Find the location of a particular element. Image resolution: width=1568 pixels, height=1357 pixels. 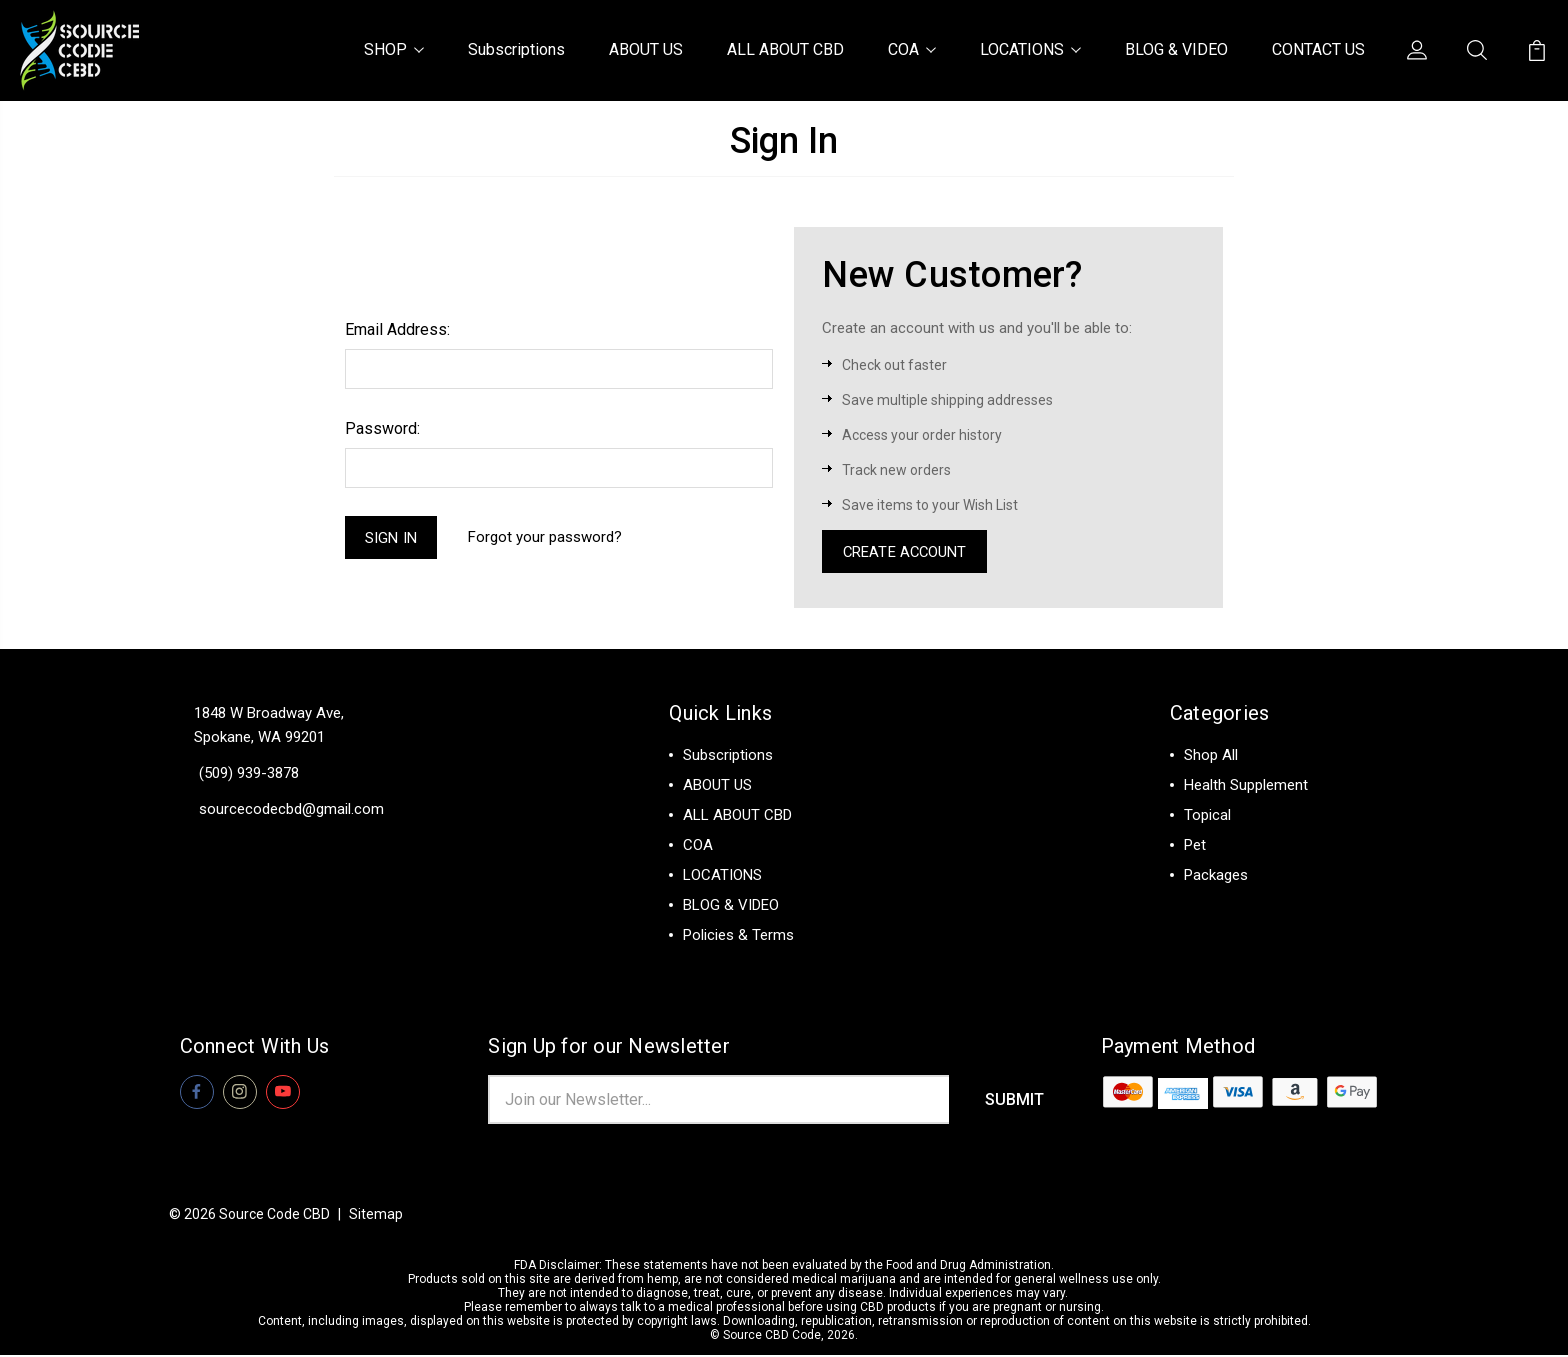

BLOG & VIDEO is located at coordinates (1176, 49).